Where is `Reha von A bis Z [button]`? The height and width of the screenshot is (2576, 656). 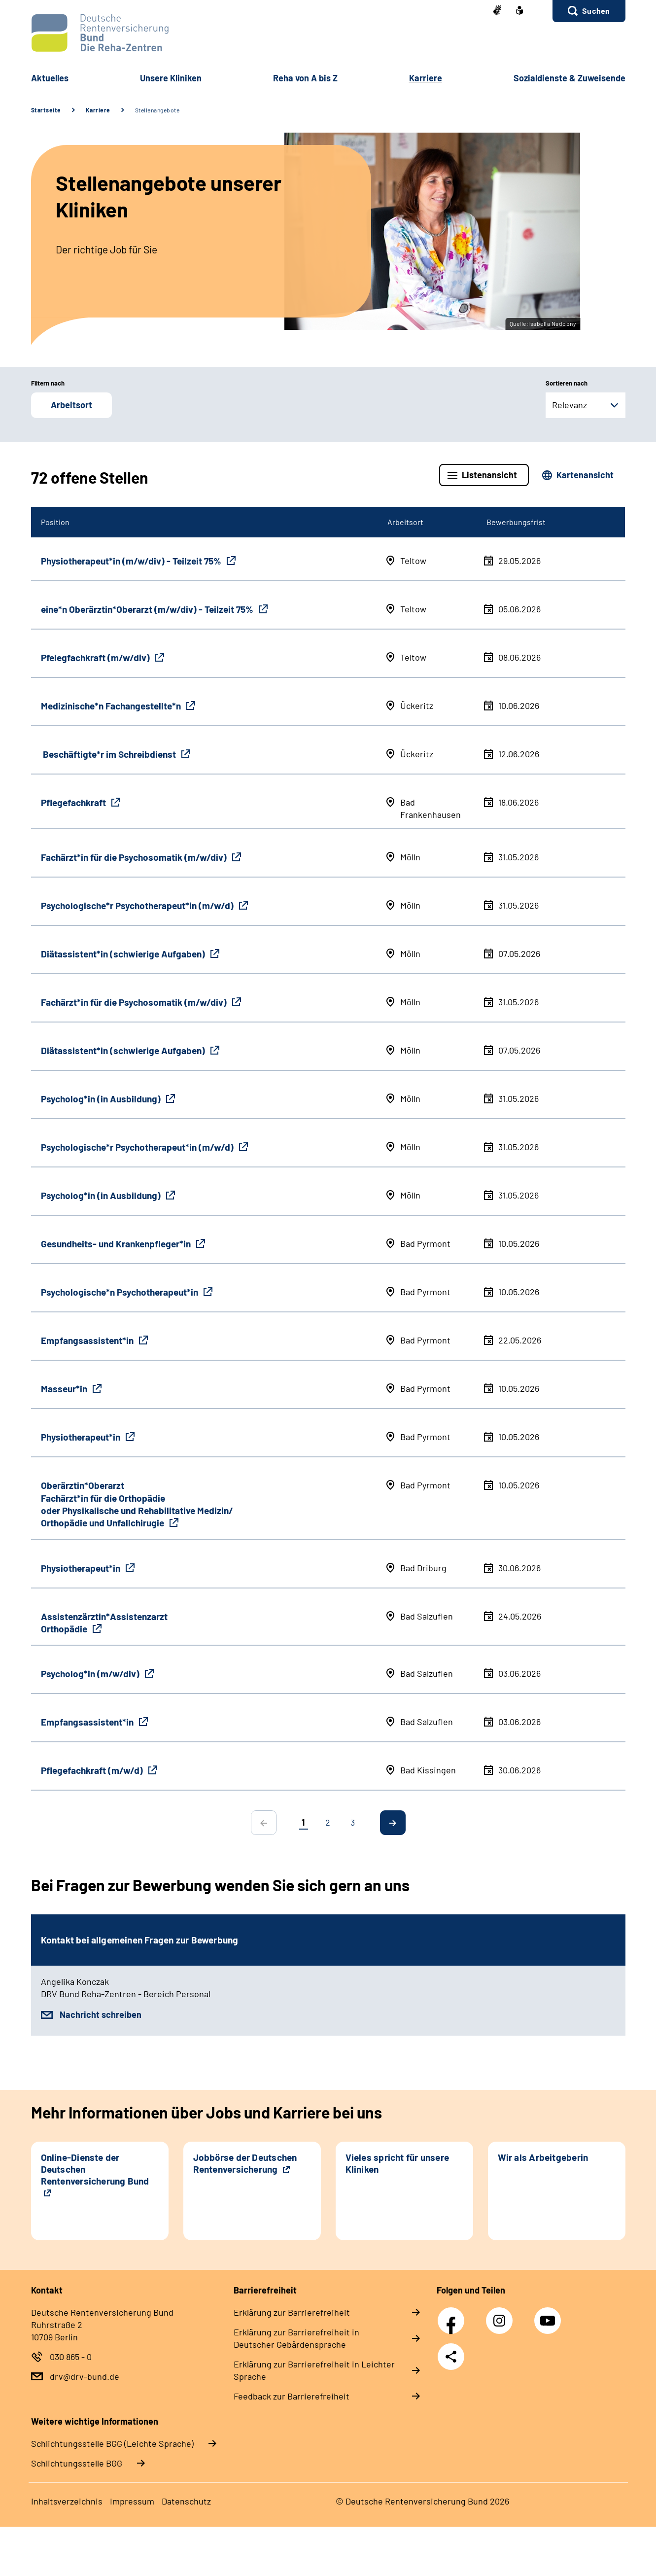 Reha von A bis Z [button] is located at coordinates (305, 77).